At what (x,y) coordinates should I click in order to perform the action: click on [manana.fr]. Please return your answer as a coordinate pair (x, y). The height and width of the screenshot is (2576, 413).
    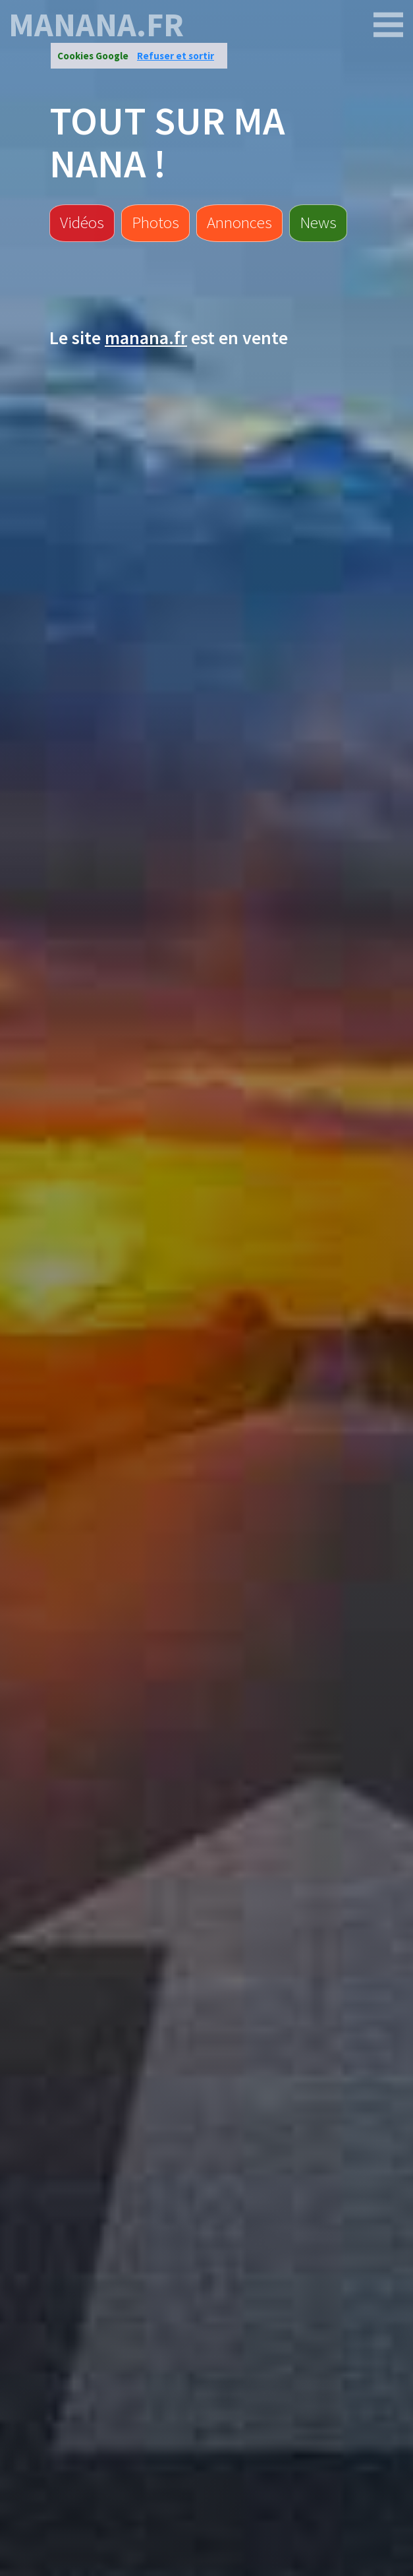
    Looking at the image, I should click on (388, 25).